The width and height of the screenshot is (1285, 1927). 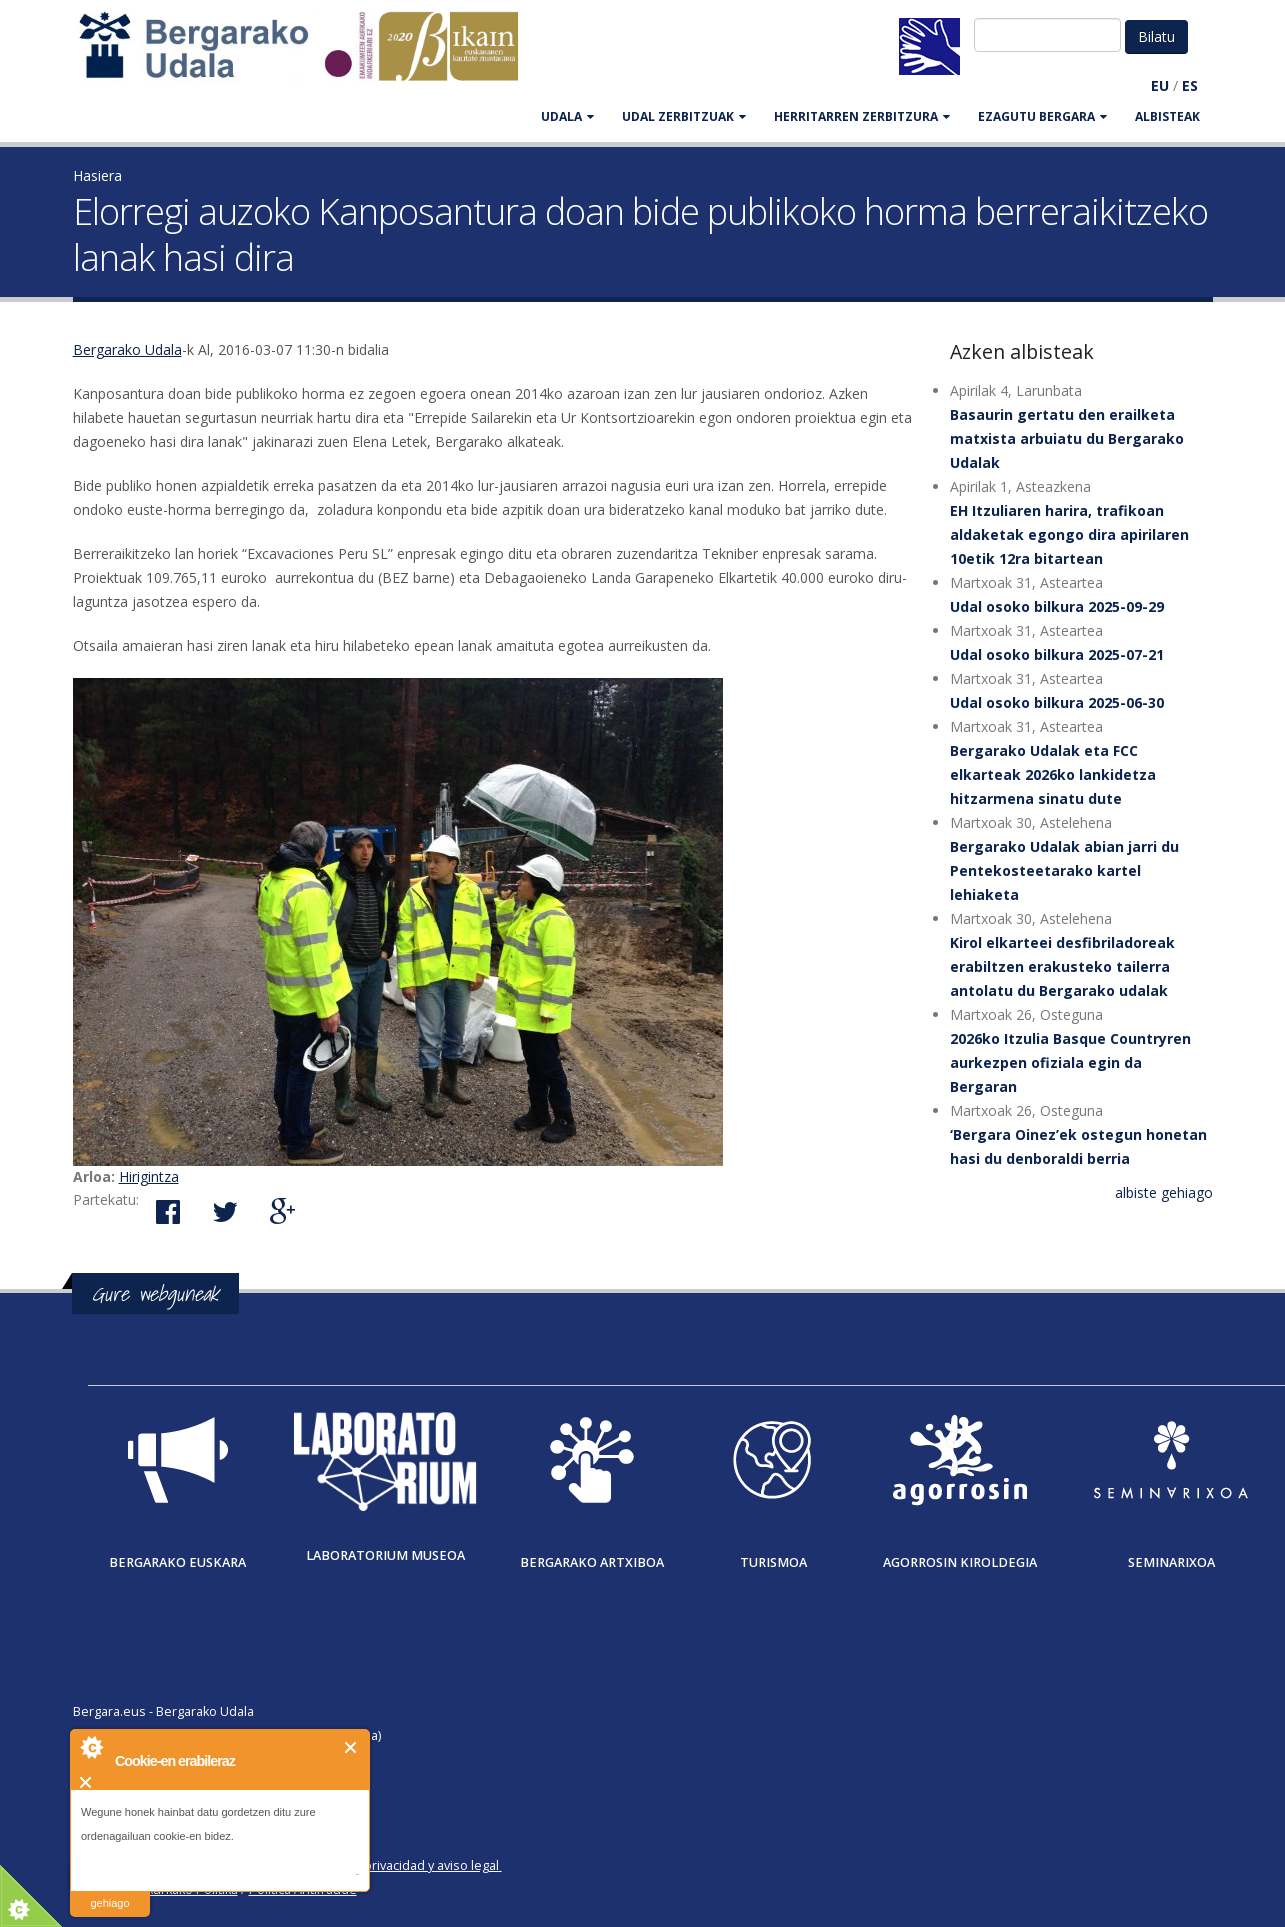 I want to click on Laboratorium museoa, so click(x=385, y=1555).